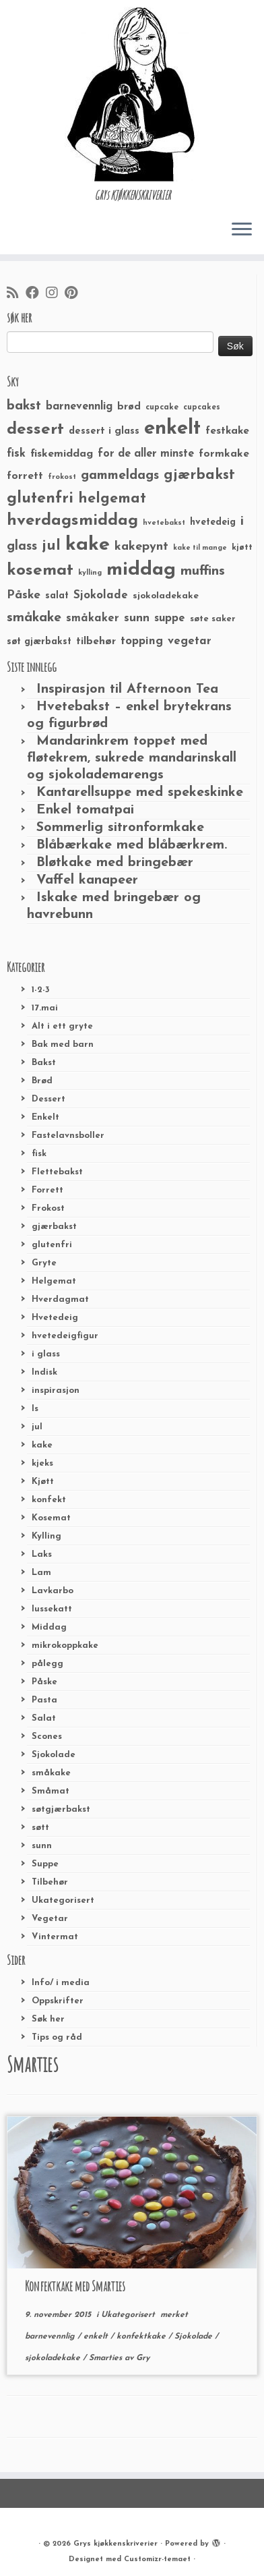  Describe the element at coordinates (120, 475) in the screenshot. I see `gammeldags [gammeldags (60 elementer)]` at that location.